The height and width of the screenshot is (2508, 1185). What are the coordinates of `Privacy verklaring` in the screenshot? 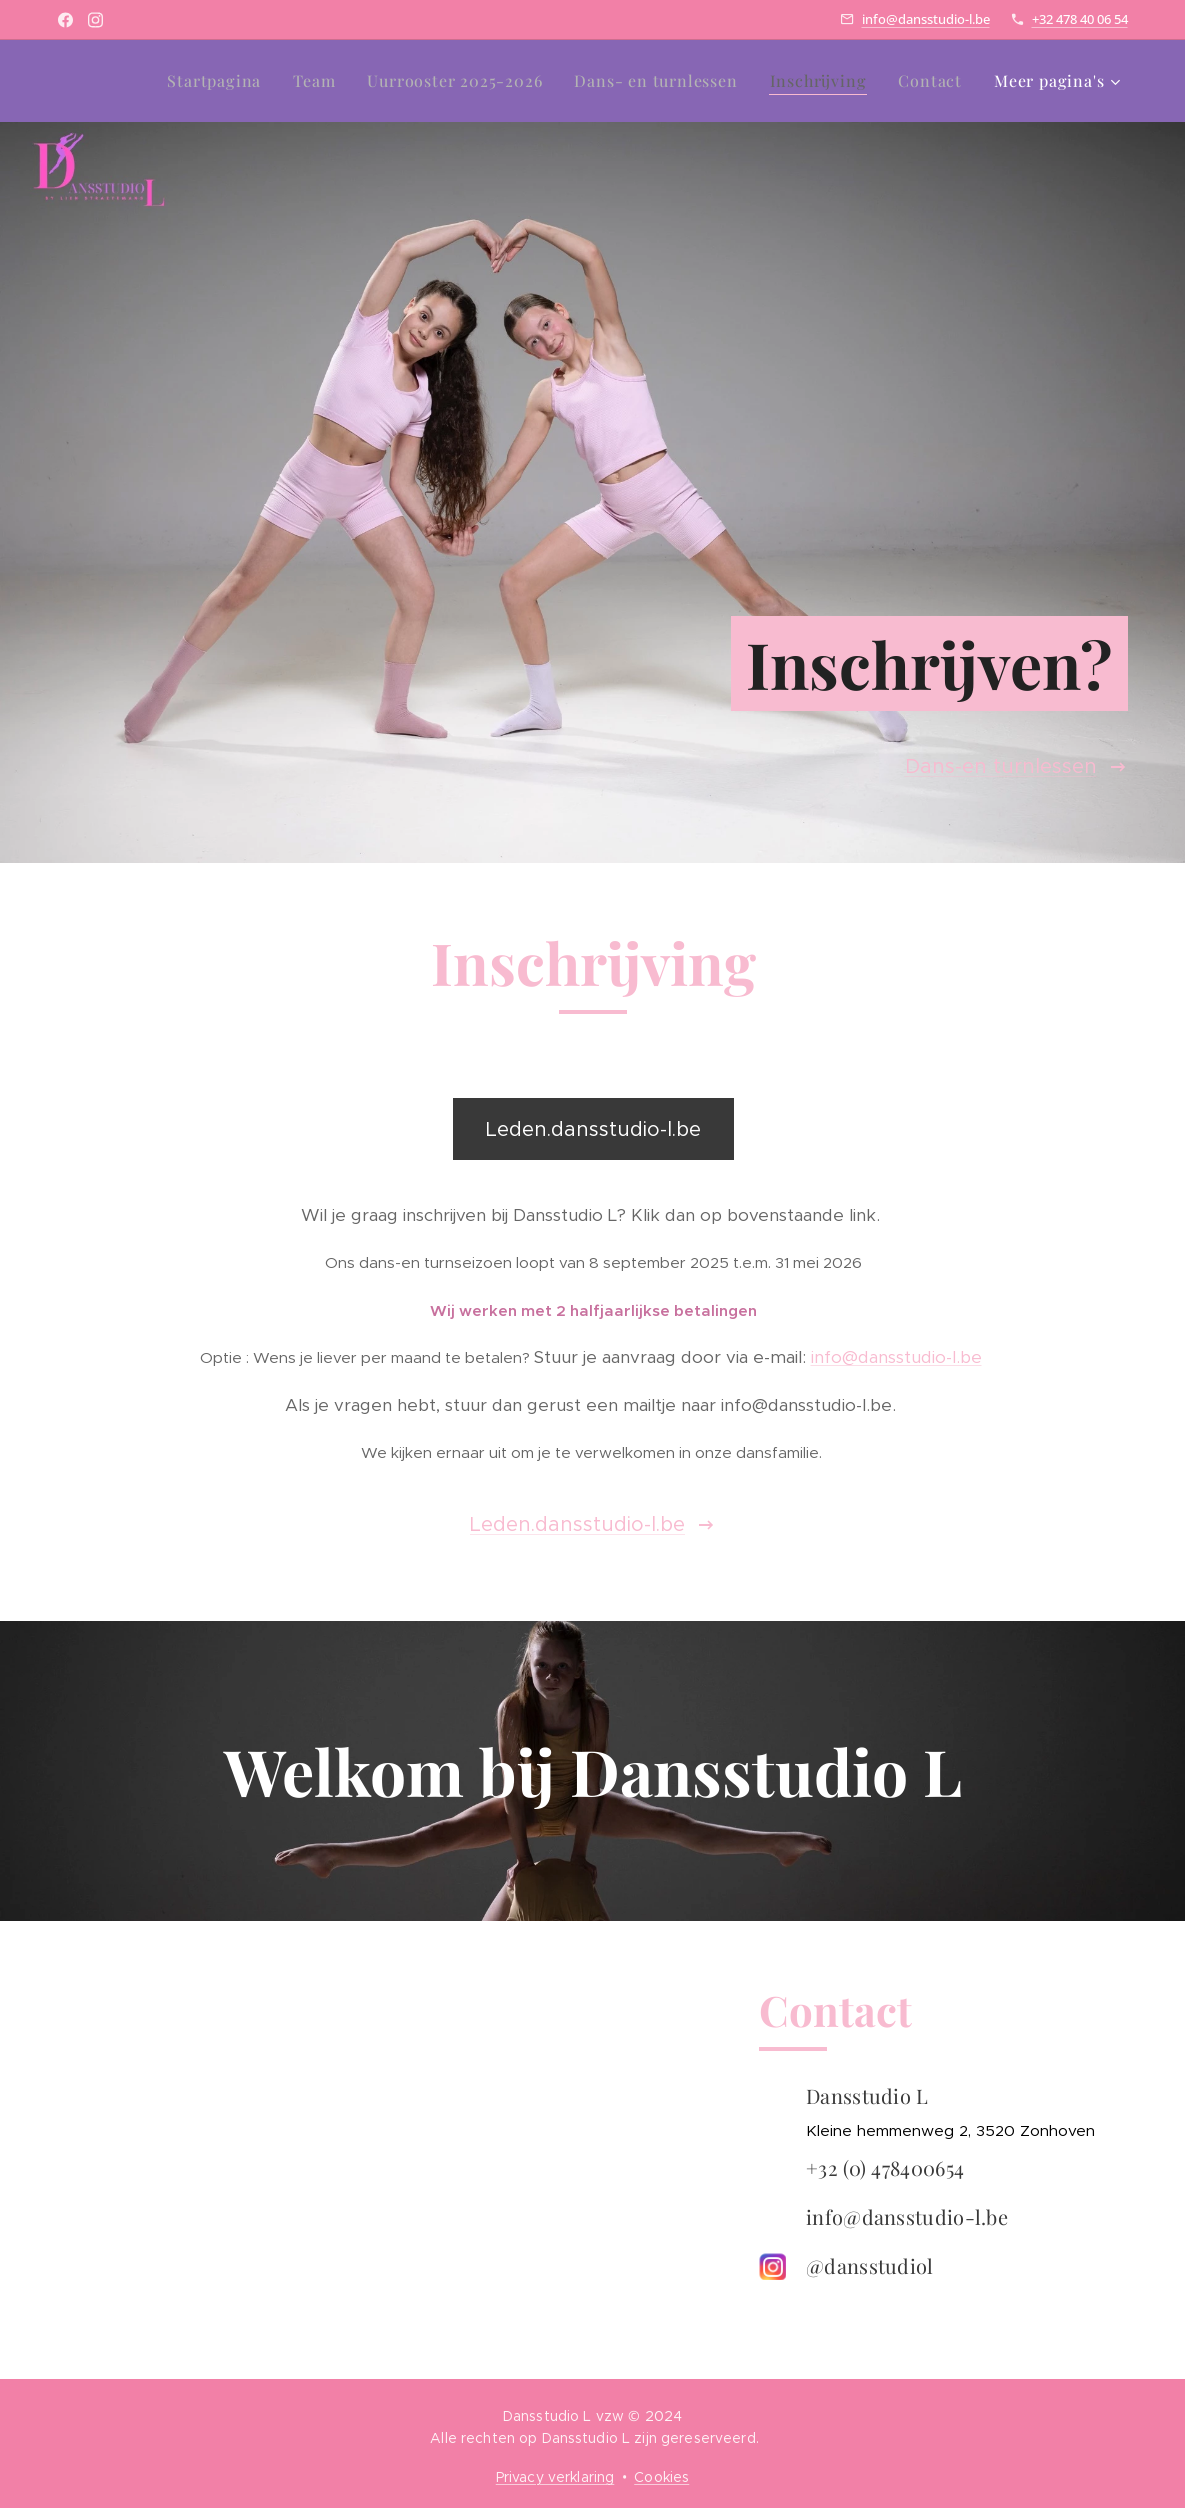 It's located at (555, 2477).